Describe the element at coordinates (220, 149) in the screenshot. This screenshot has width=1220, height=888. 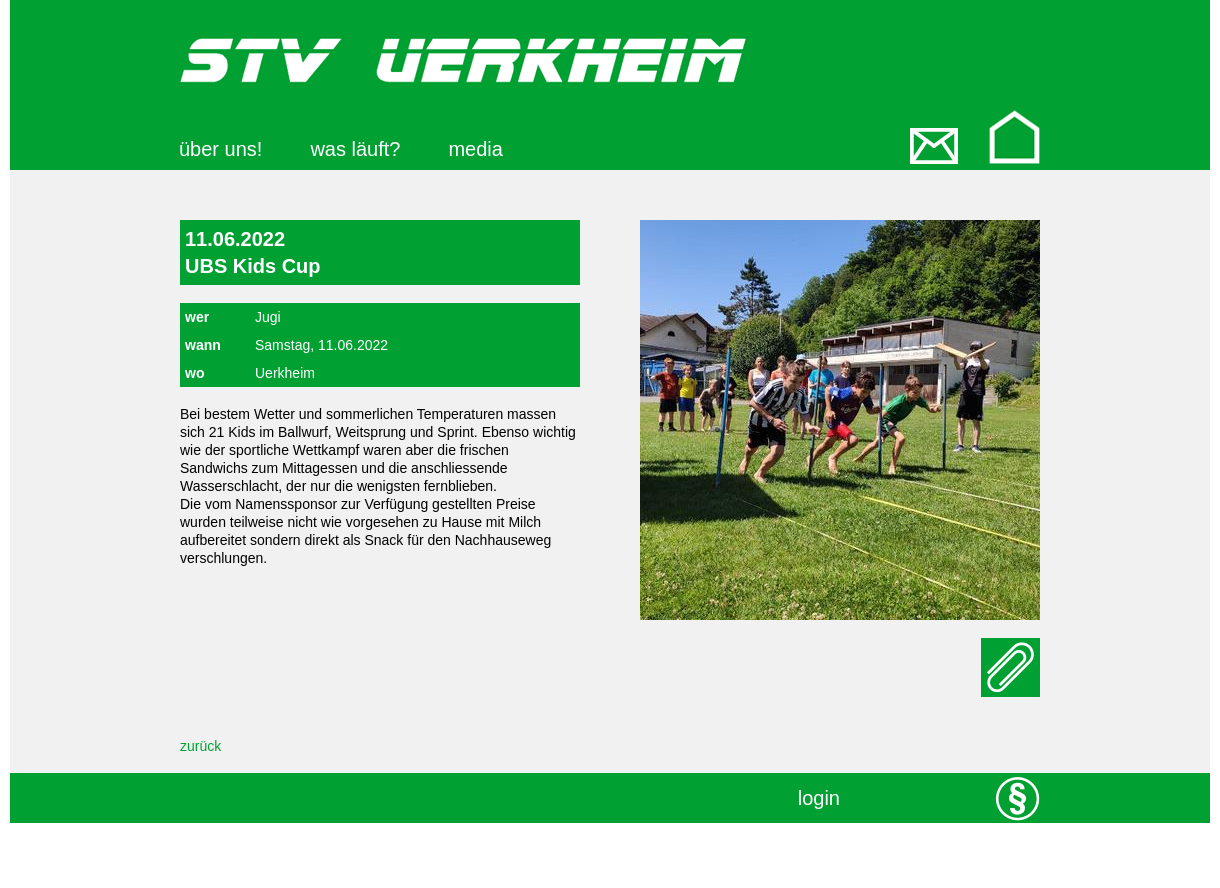
I see `über uns!` at that location.